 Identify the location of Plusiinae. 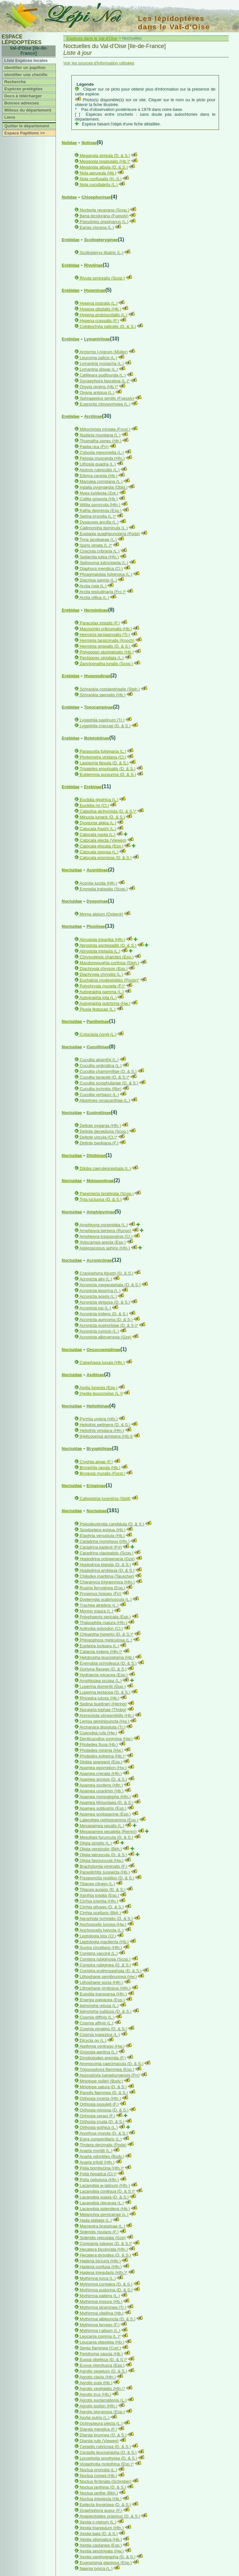
(96, 926).